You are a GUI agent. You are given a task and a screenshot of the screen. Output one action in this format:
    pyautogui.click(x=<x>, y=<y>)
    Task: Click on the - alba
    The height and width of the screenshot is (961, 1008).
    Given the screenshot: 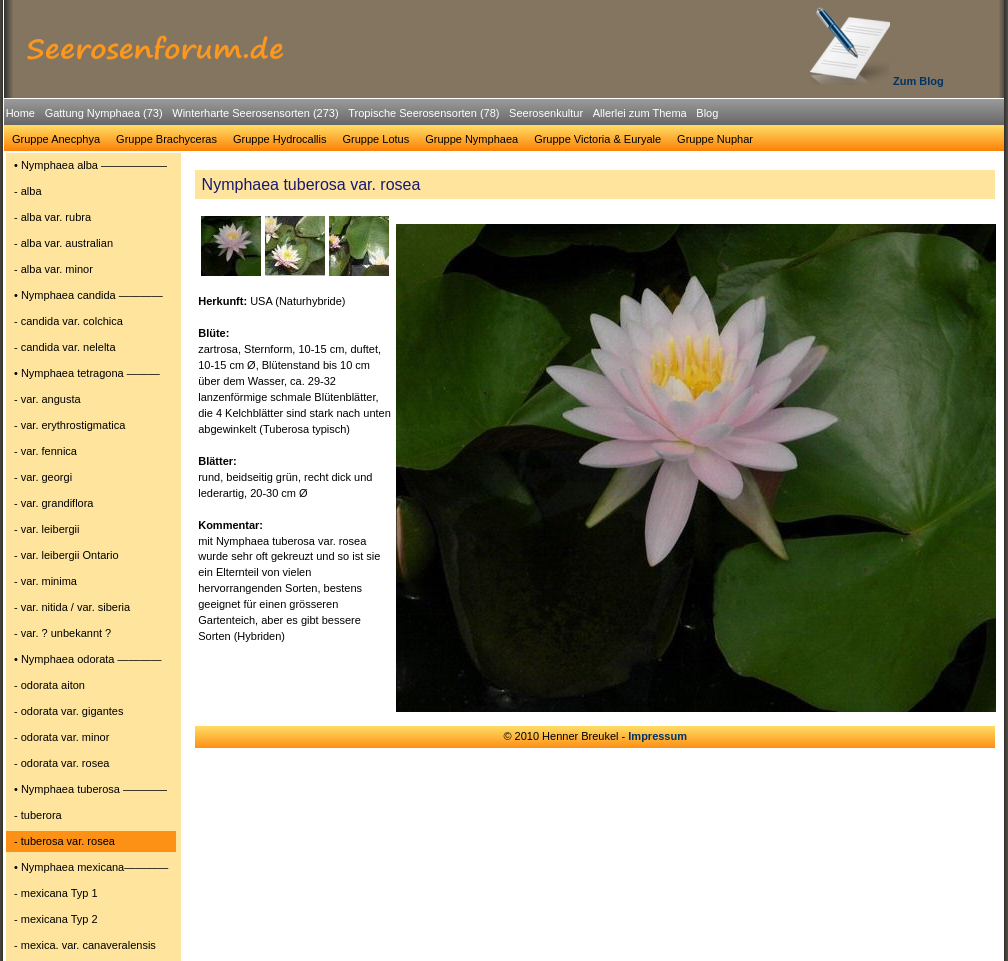 What is the action you would take?
    pyautogui.click(x=28, y=191)
    